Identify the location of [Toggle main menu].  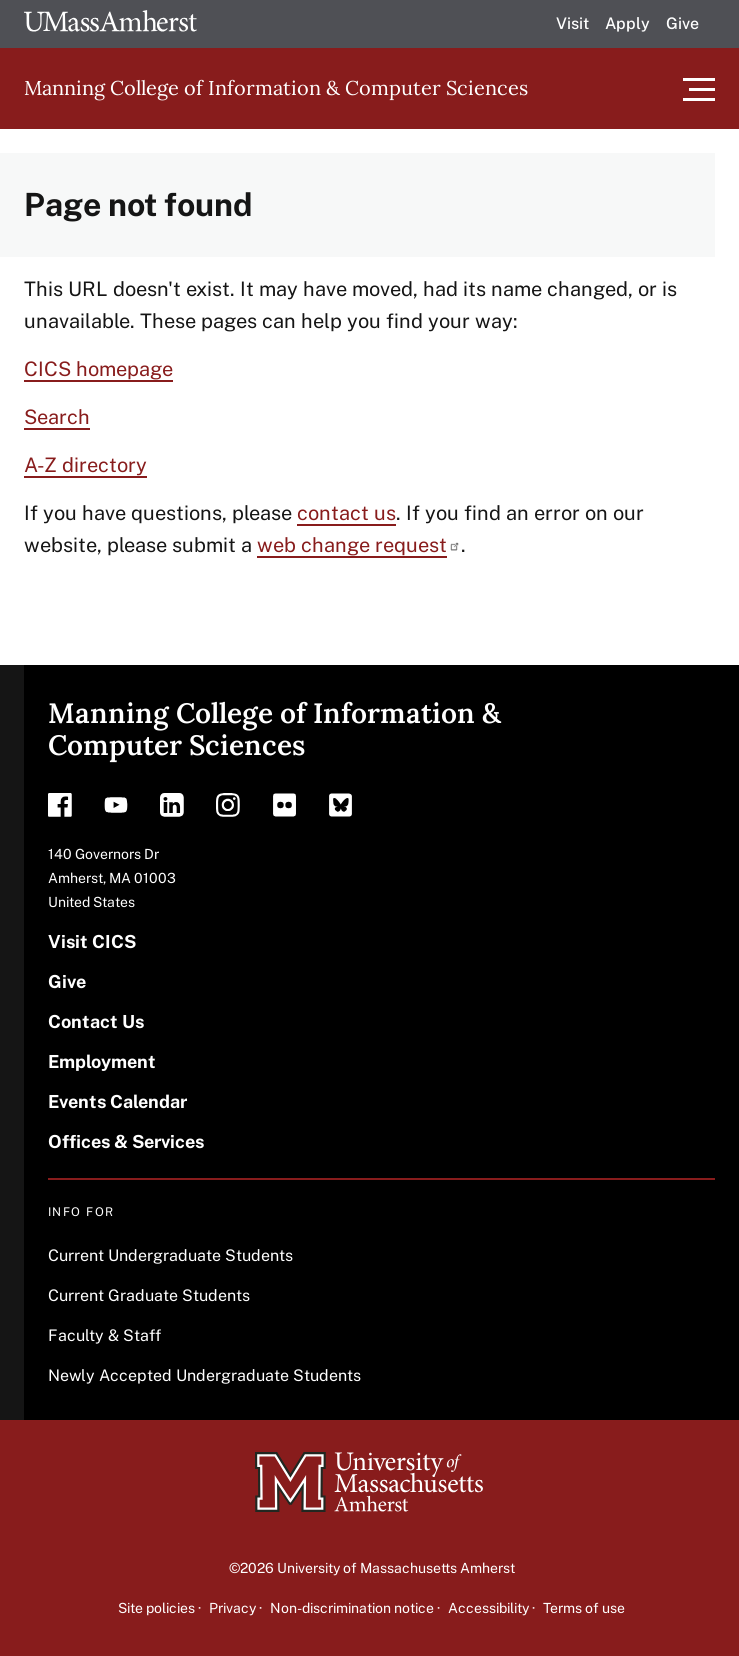
(699, 88).